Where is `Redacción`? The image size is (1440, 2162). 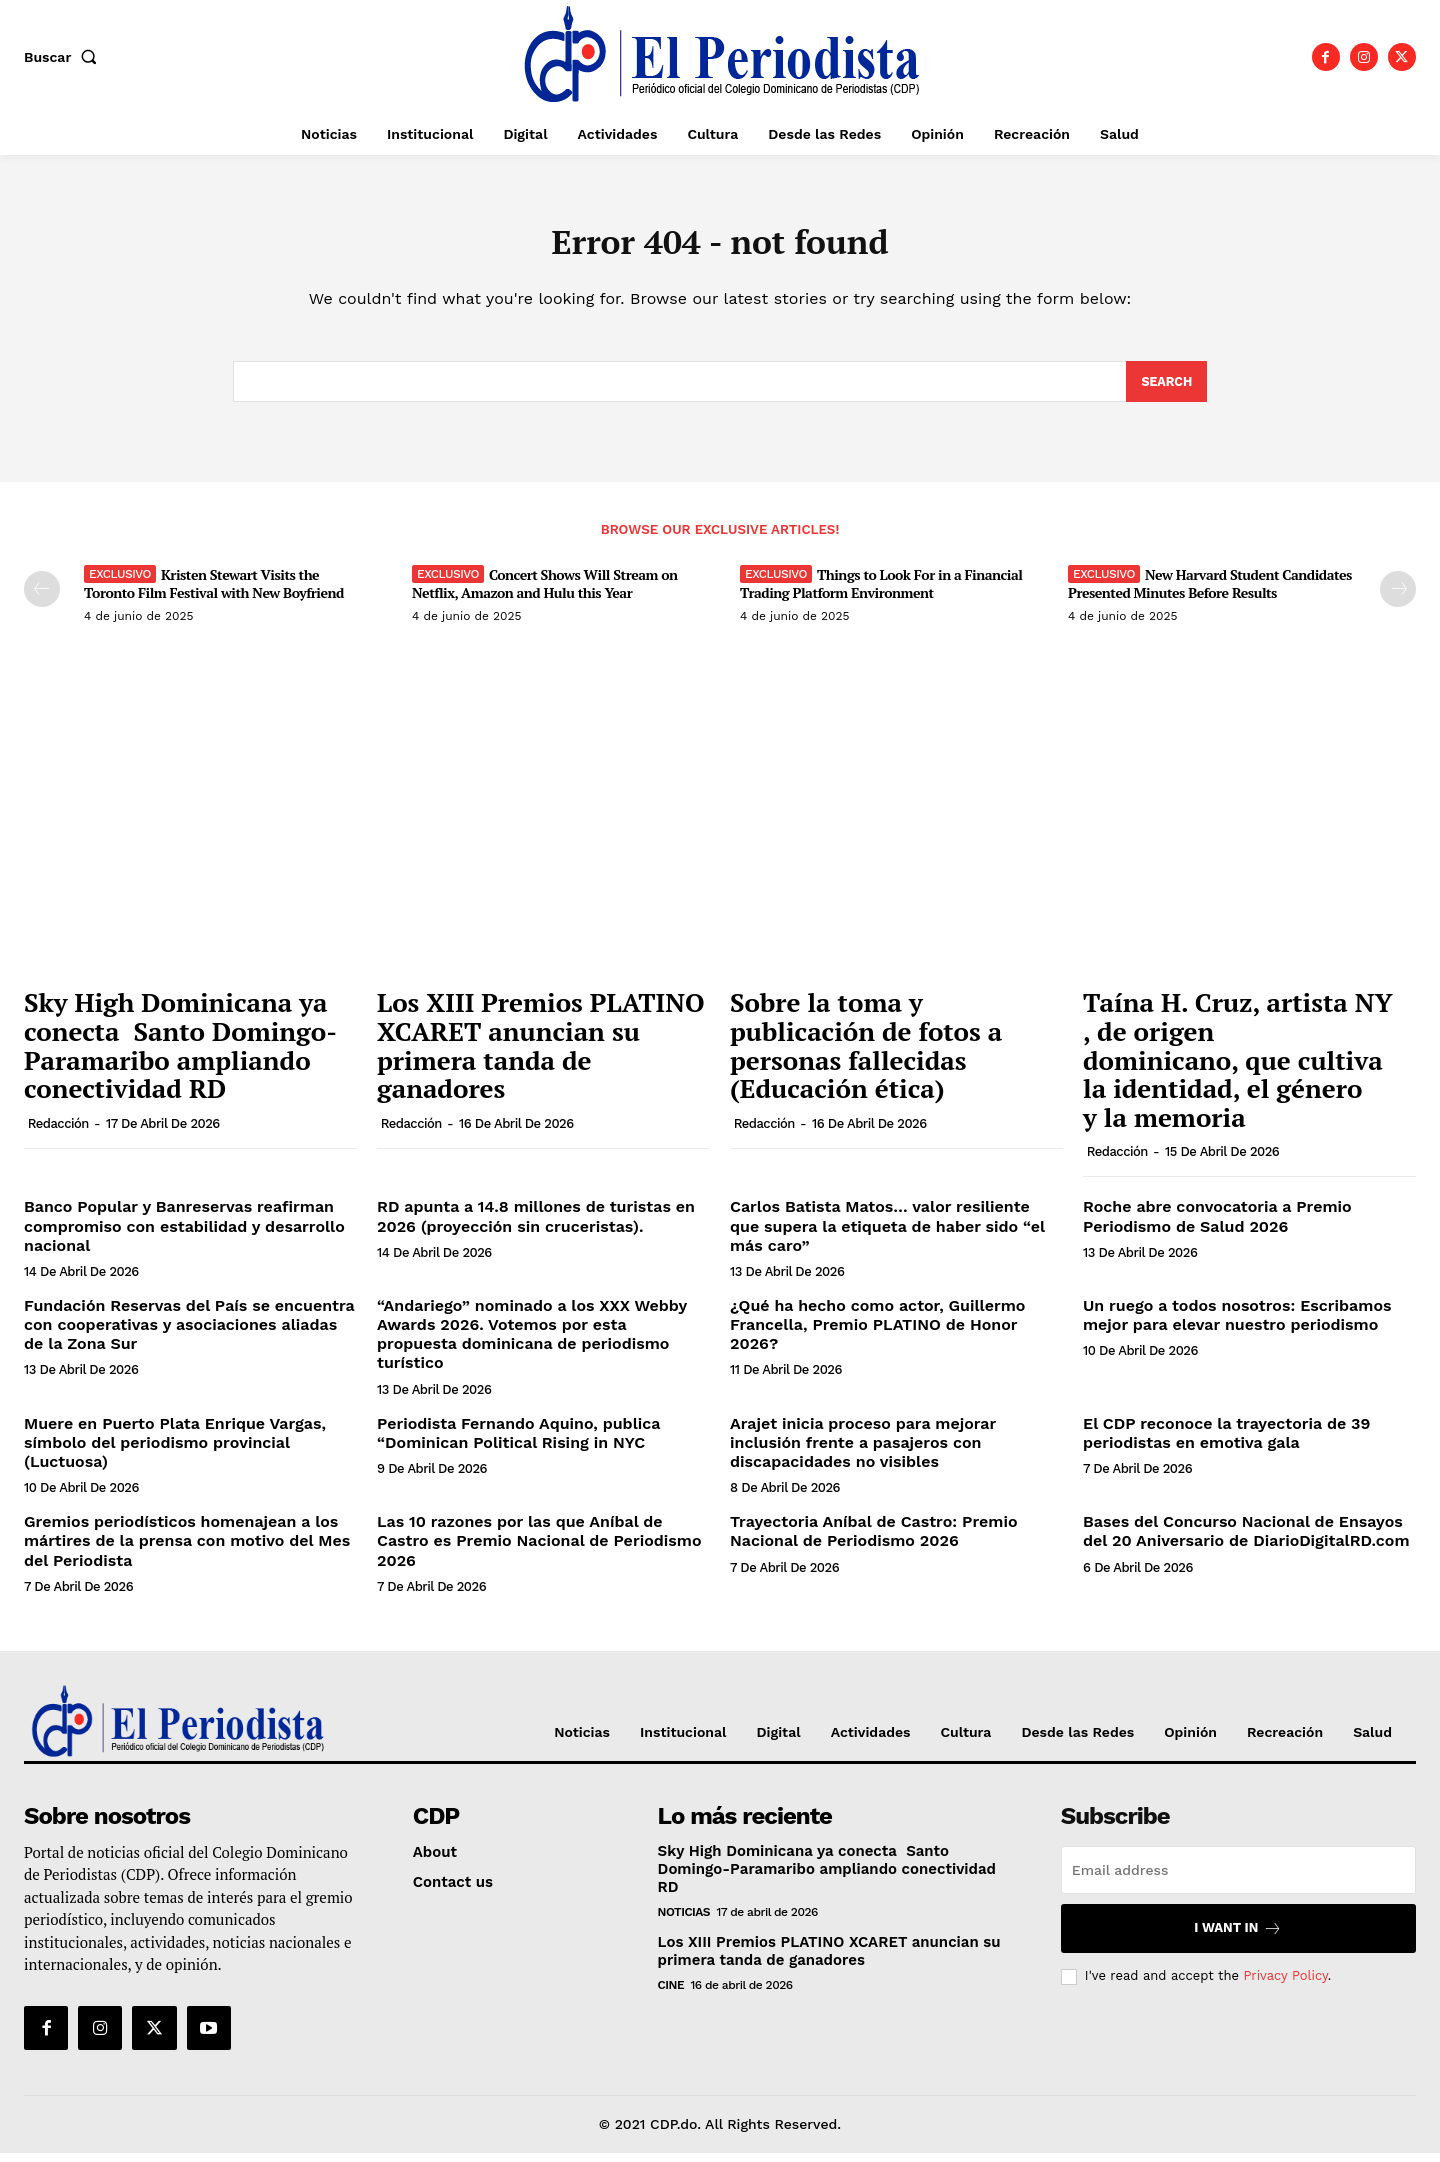 Redacción is located at coordinates (58, 1132).